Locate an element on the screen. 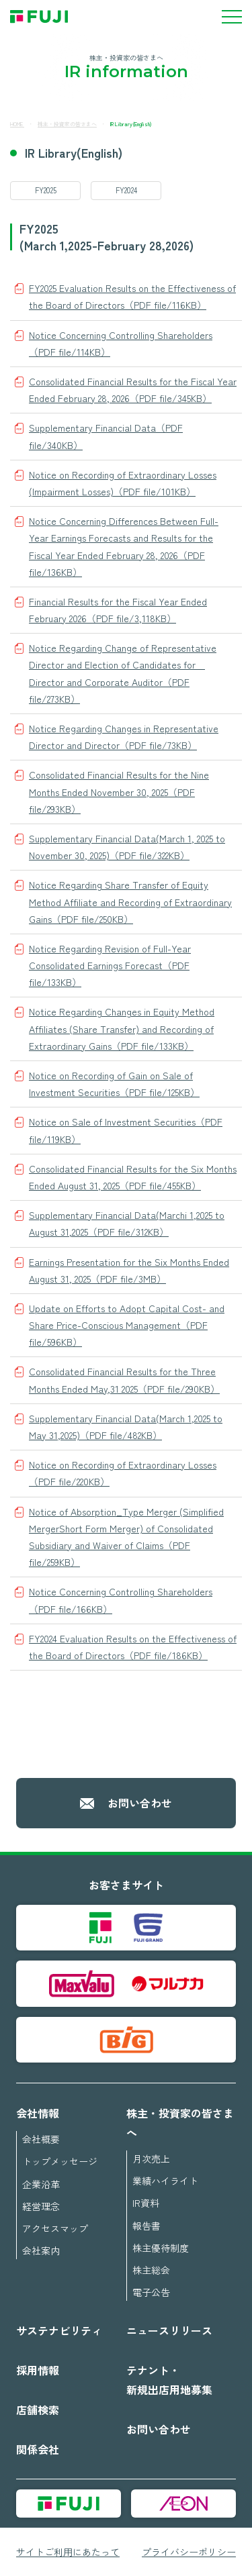 This screenshot has height=2576, width=252. サイトご利用にあたって is located at coordinates (68, 2552).